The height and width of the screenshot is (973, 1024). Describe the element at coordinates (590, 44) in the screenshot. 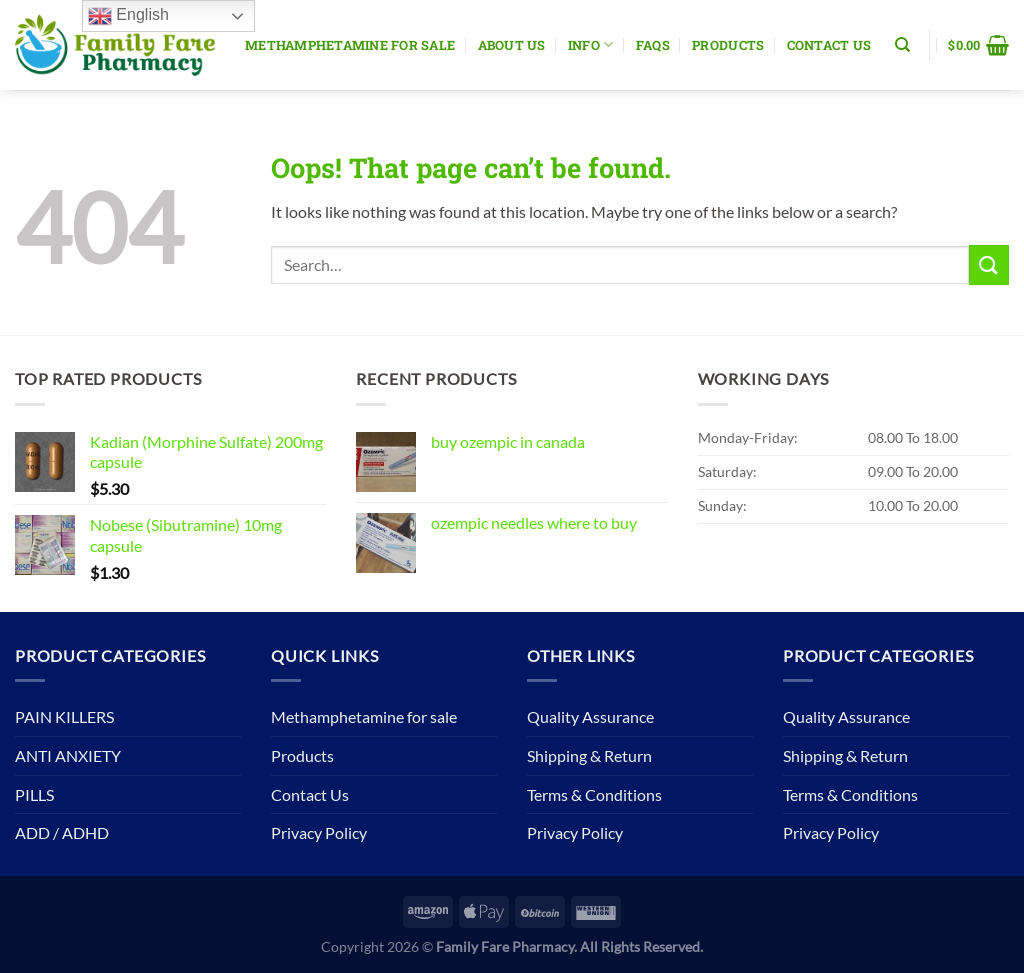

I see `Info` at that location.